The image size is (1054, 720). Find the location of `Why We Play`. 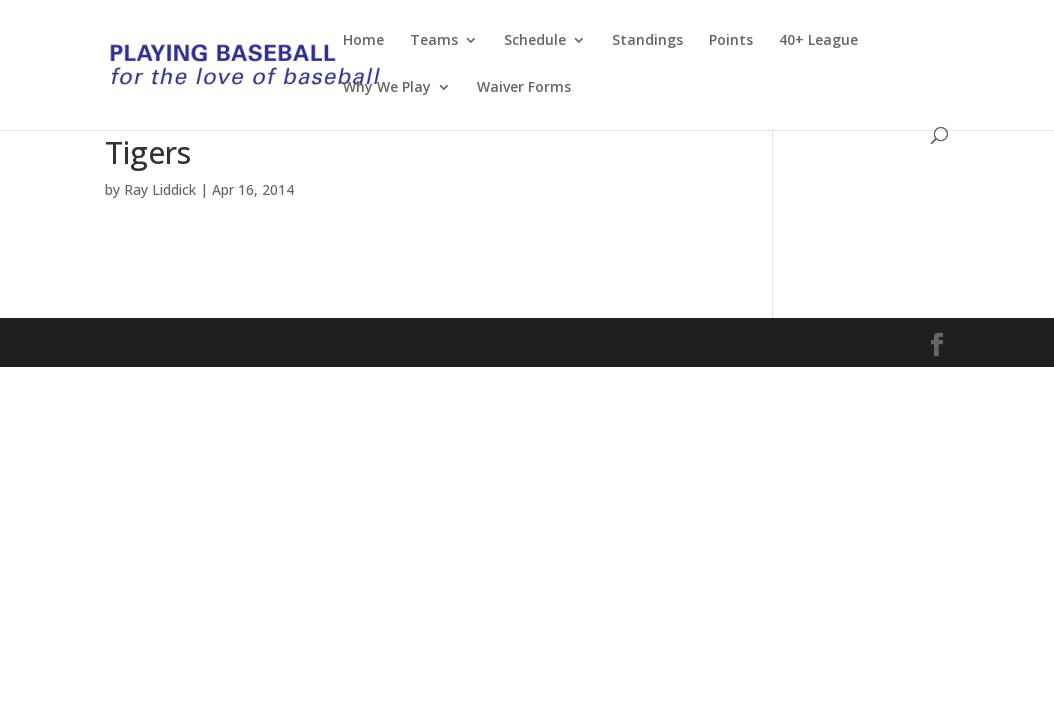

Why We Play is located at coordinates (387, 88).